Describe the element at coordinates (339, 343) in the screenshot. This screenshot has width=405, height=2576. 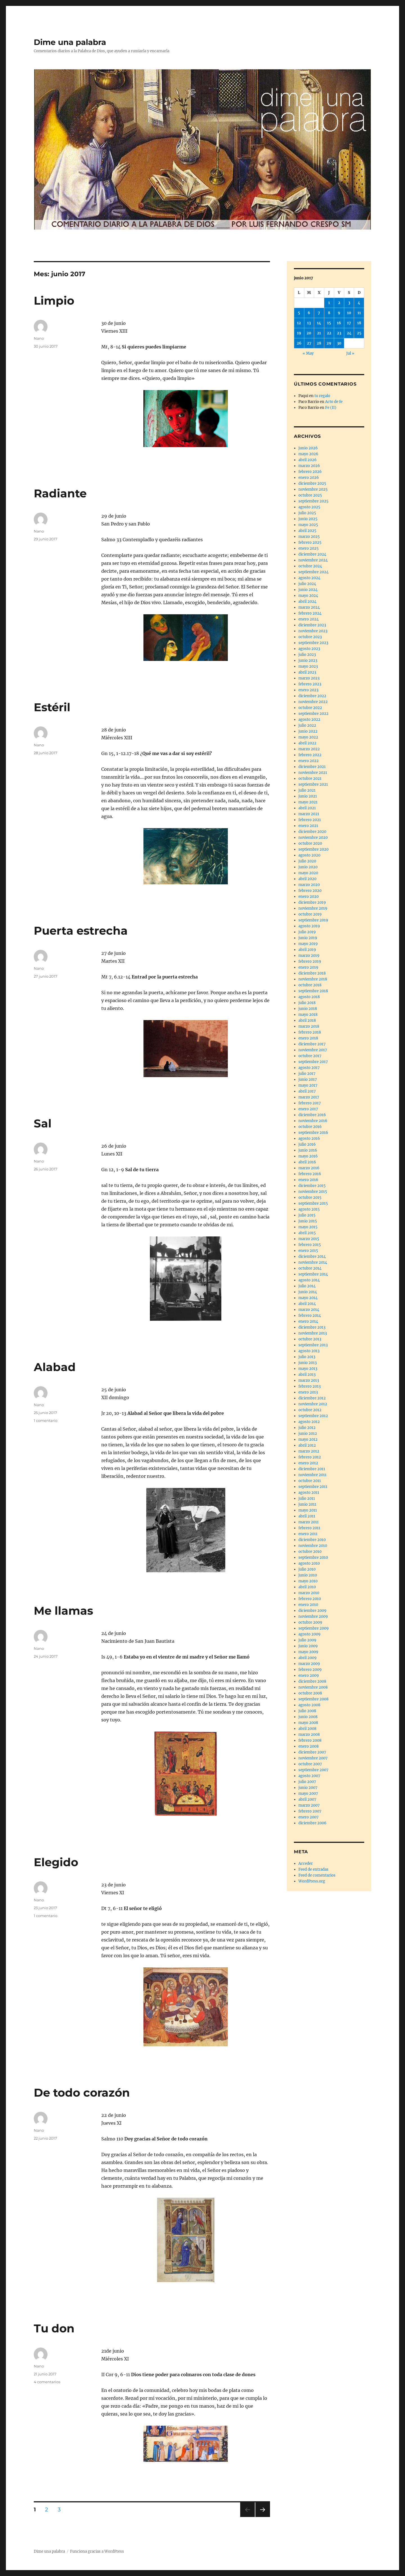
I see `30 [Entradas publicadas el 30 de June de 2017]` at that location.